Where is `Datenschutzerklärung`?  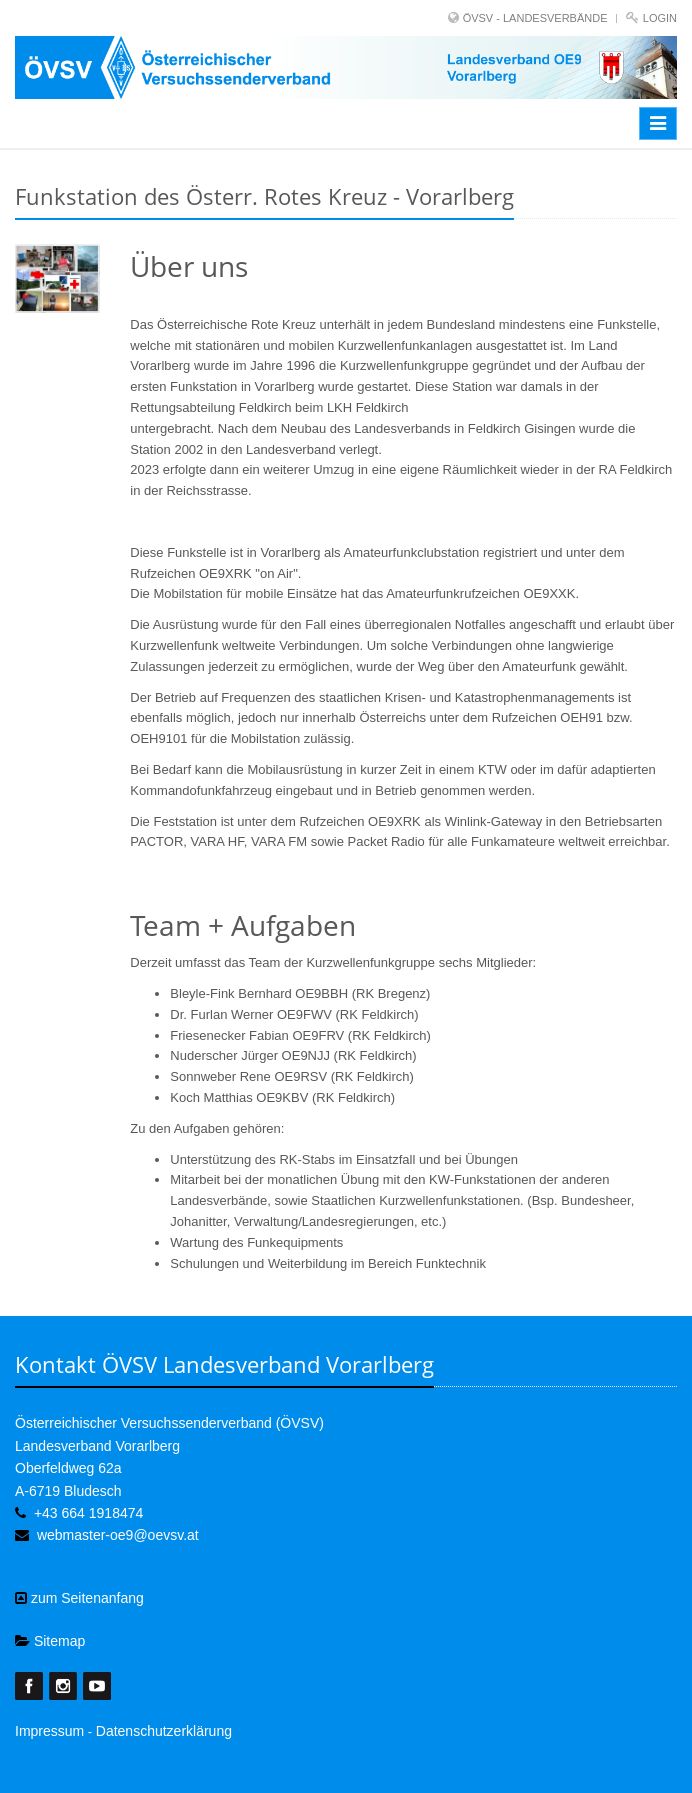
Datenschutzerklärung is located at coordinates (164, 1731).